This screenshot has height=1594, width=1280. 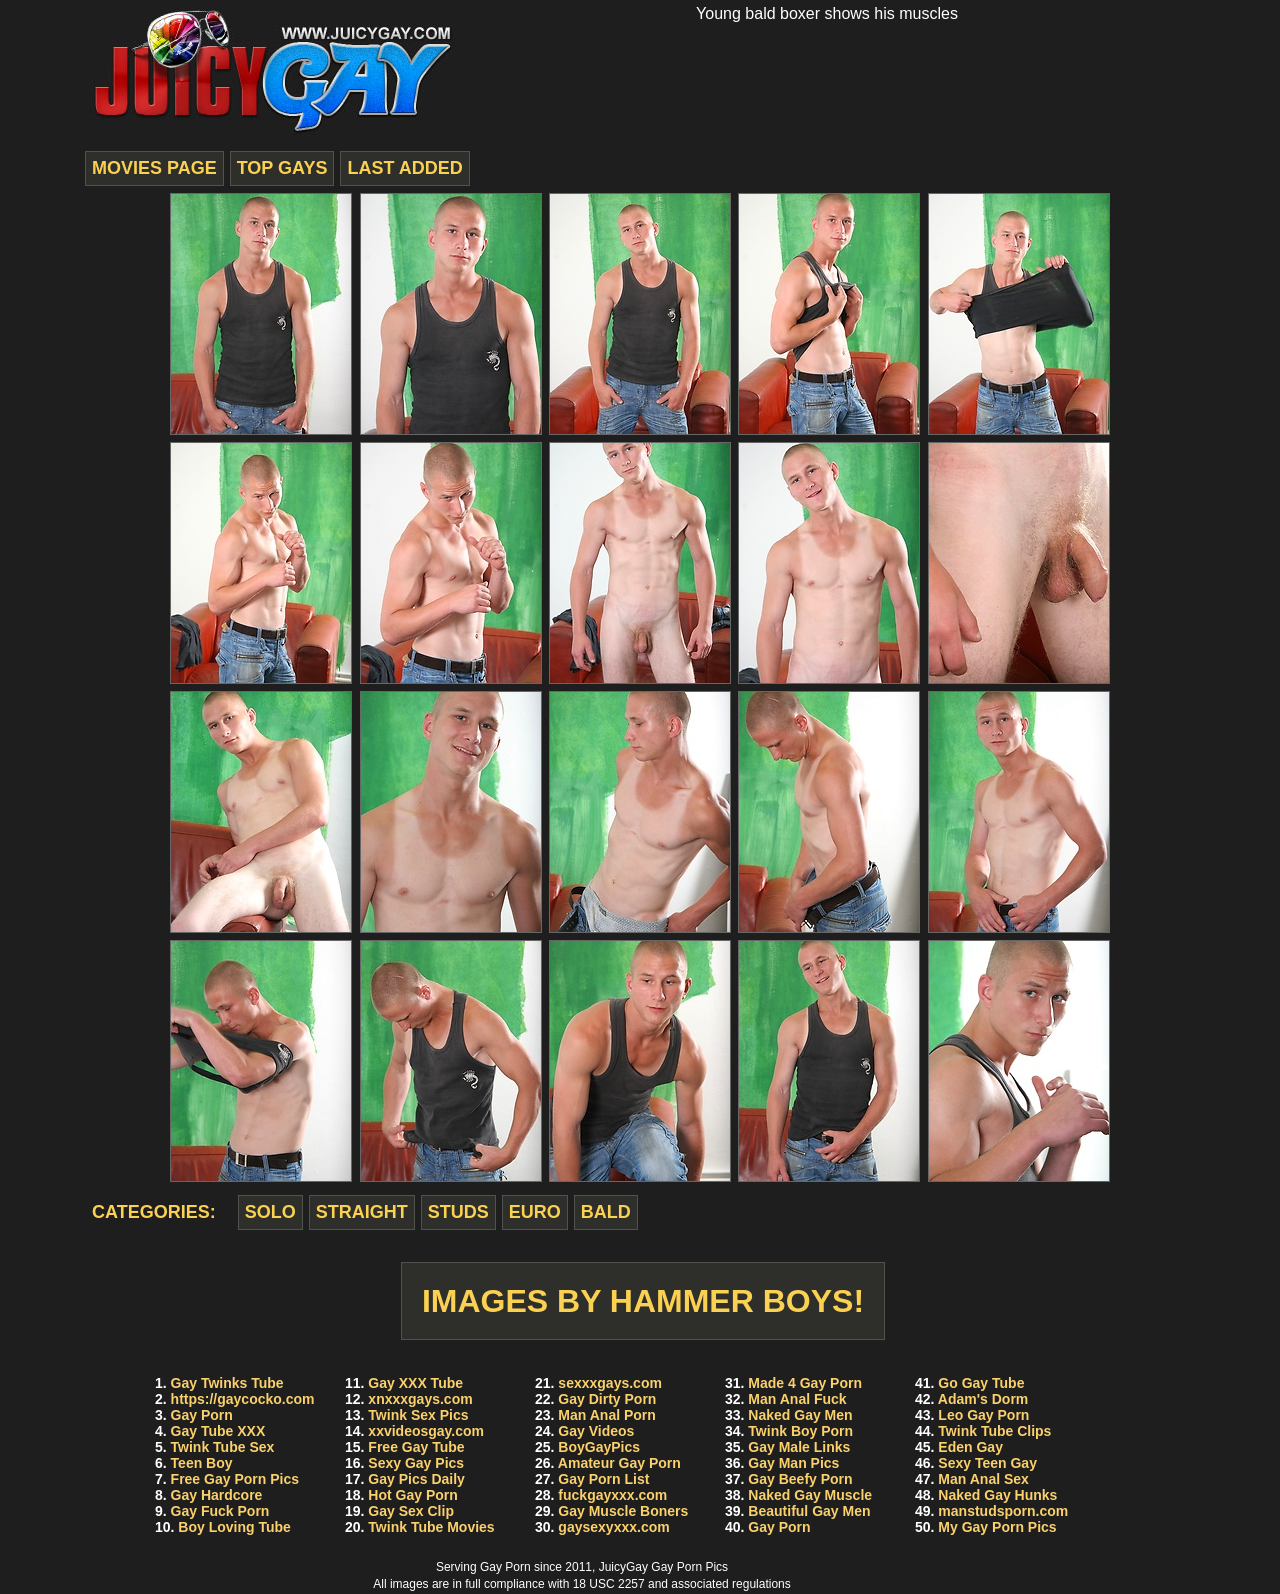 I want to click on Man Anal Sex, so click(x=983, y=1479).